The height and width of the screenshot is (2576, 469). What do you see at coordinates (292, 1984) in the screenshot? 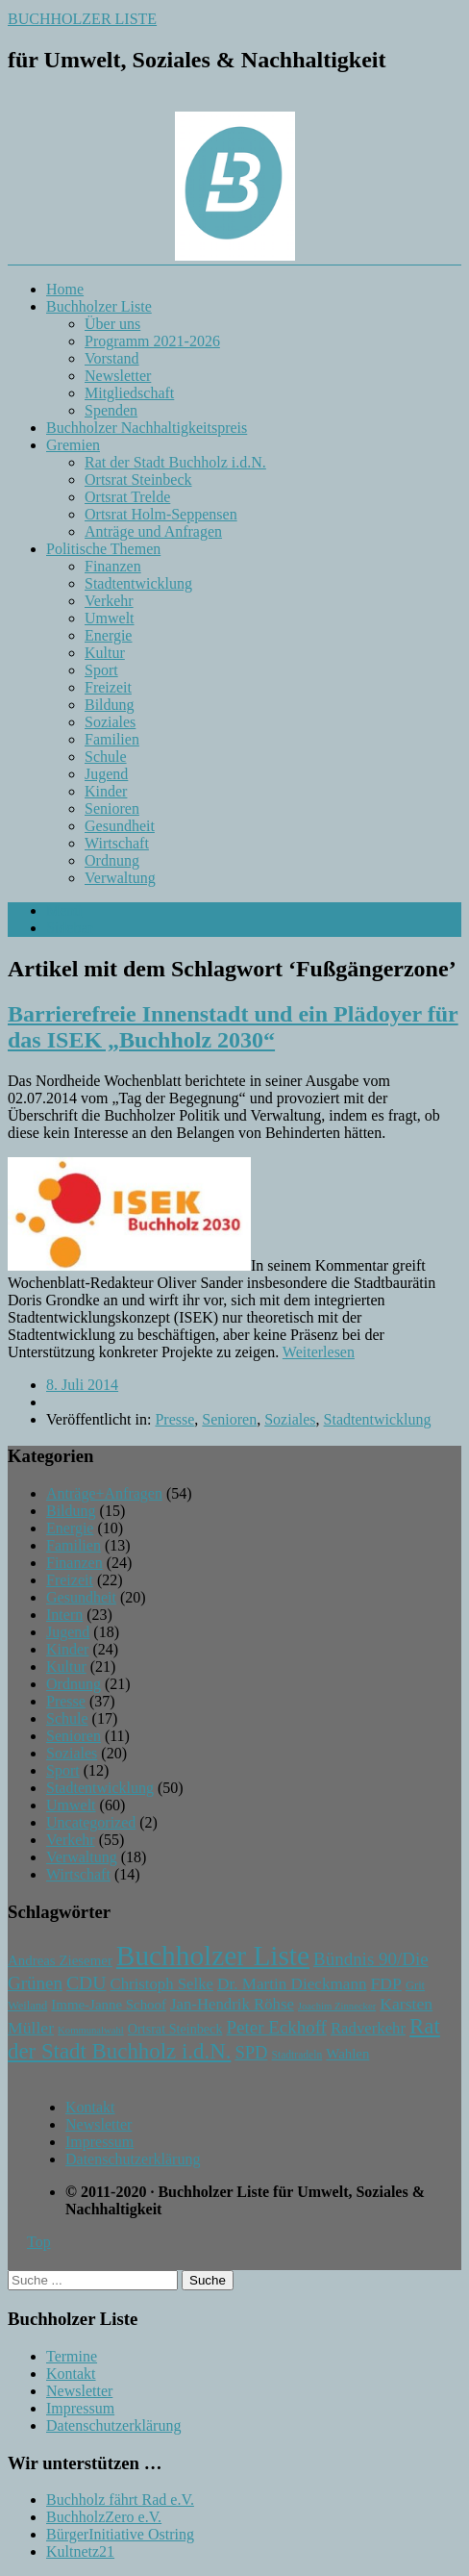
I see `Dr. Martin Dieckmann [Dr. Martin Dieckmann (15 Einträge)]` at bounding box center [292, 1984].